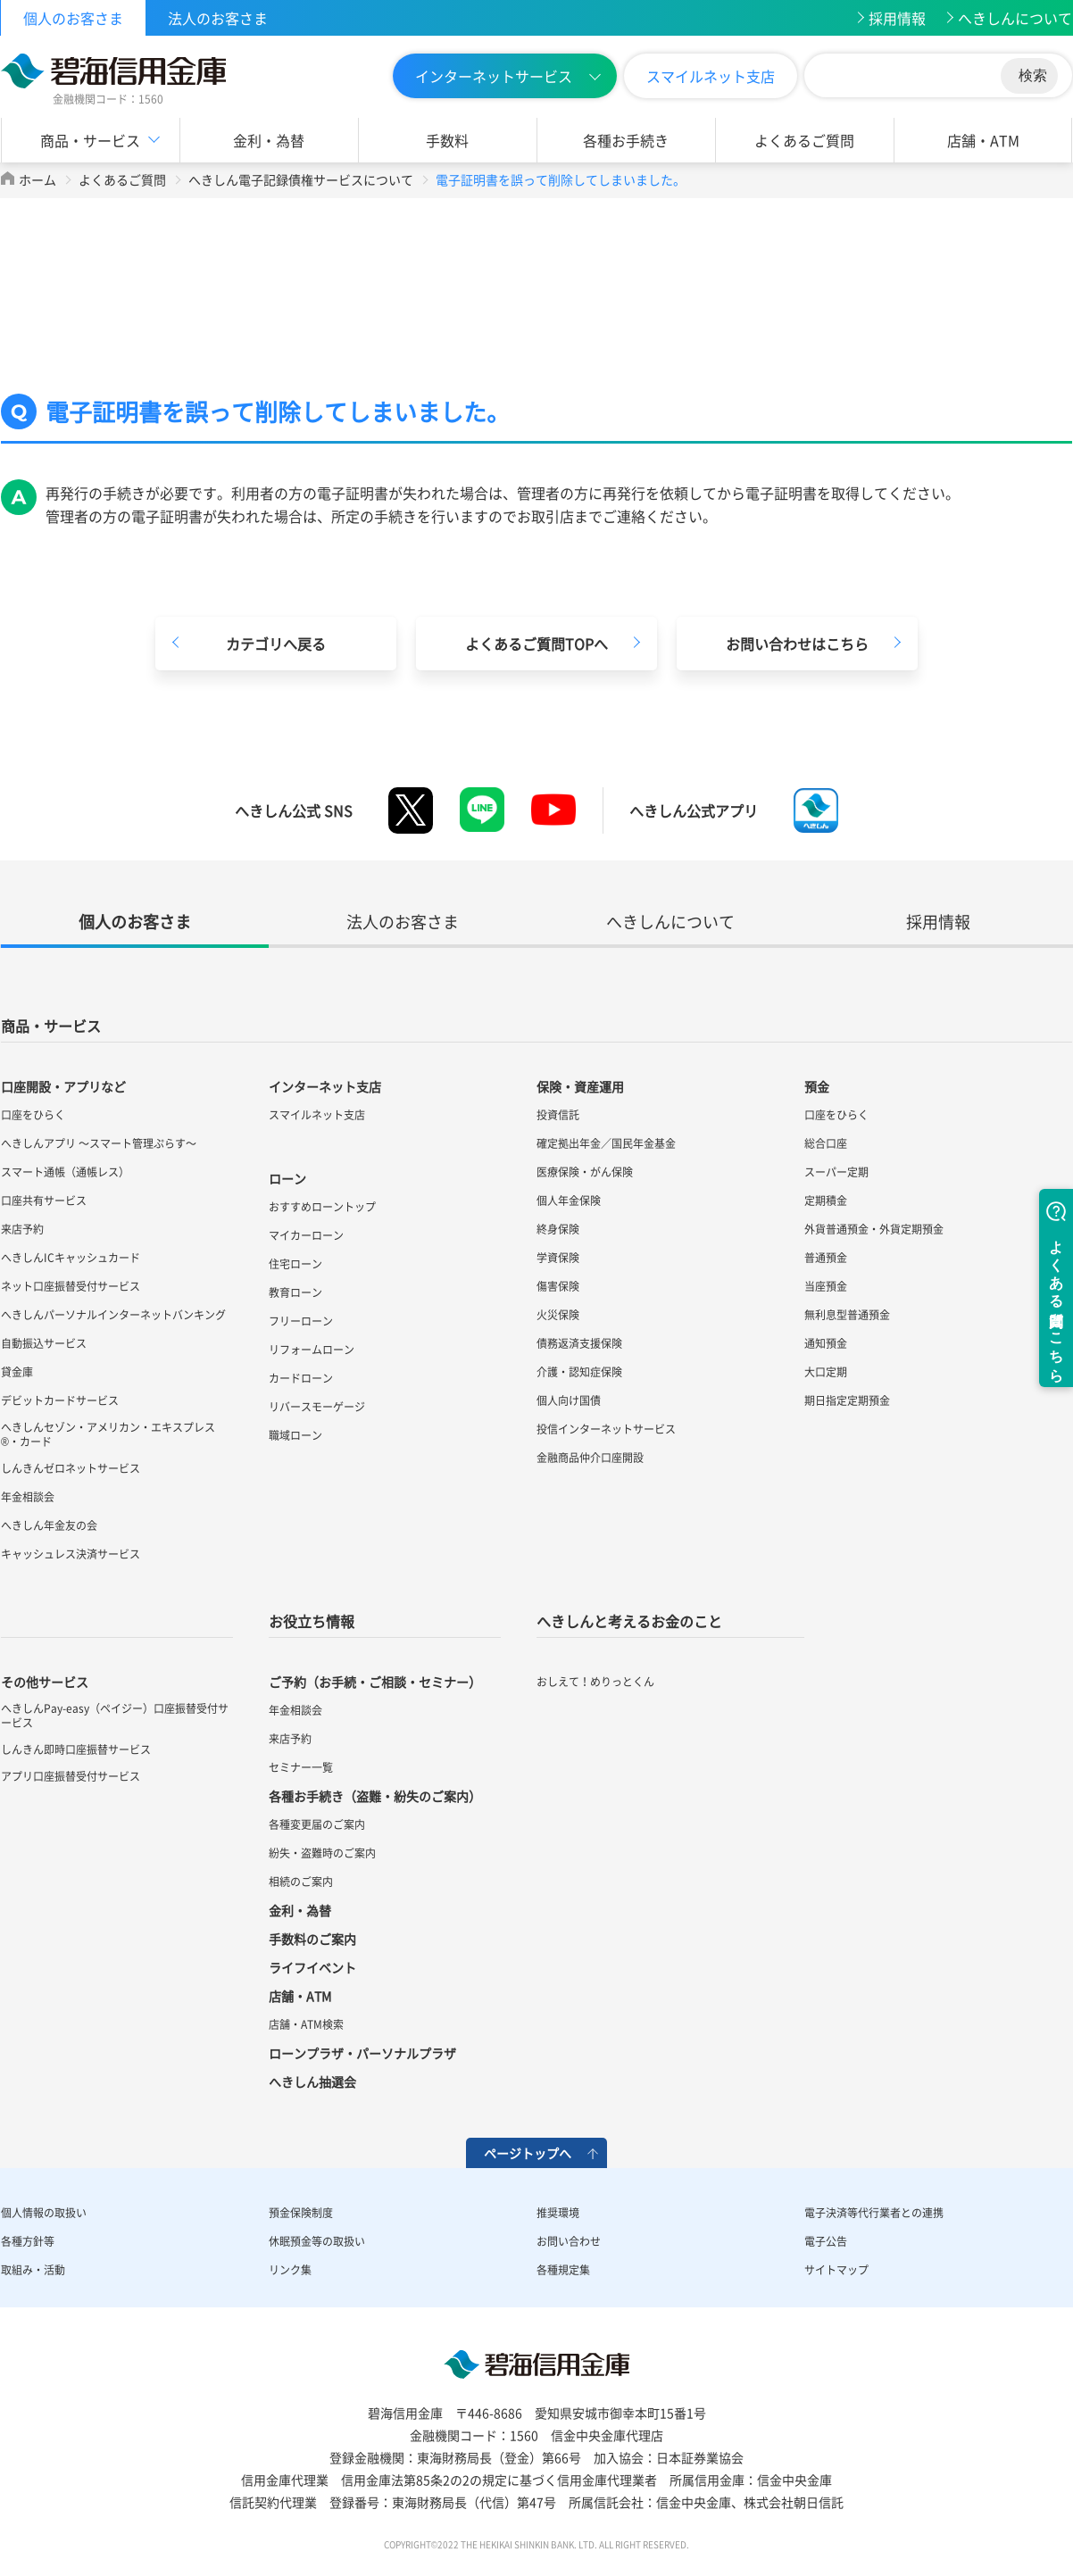 The width and height of the screenshot is (1073, 2576). I want to click on 医療保険・がん保険, so click(584, 1172).